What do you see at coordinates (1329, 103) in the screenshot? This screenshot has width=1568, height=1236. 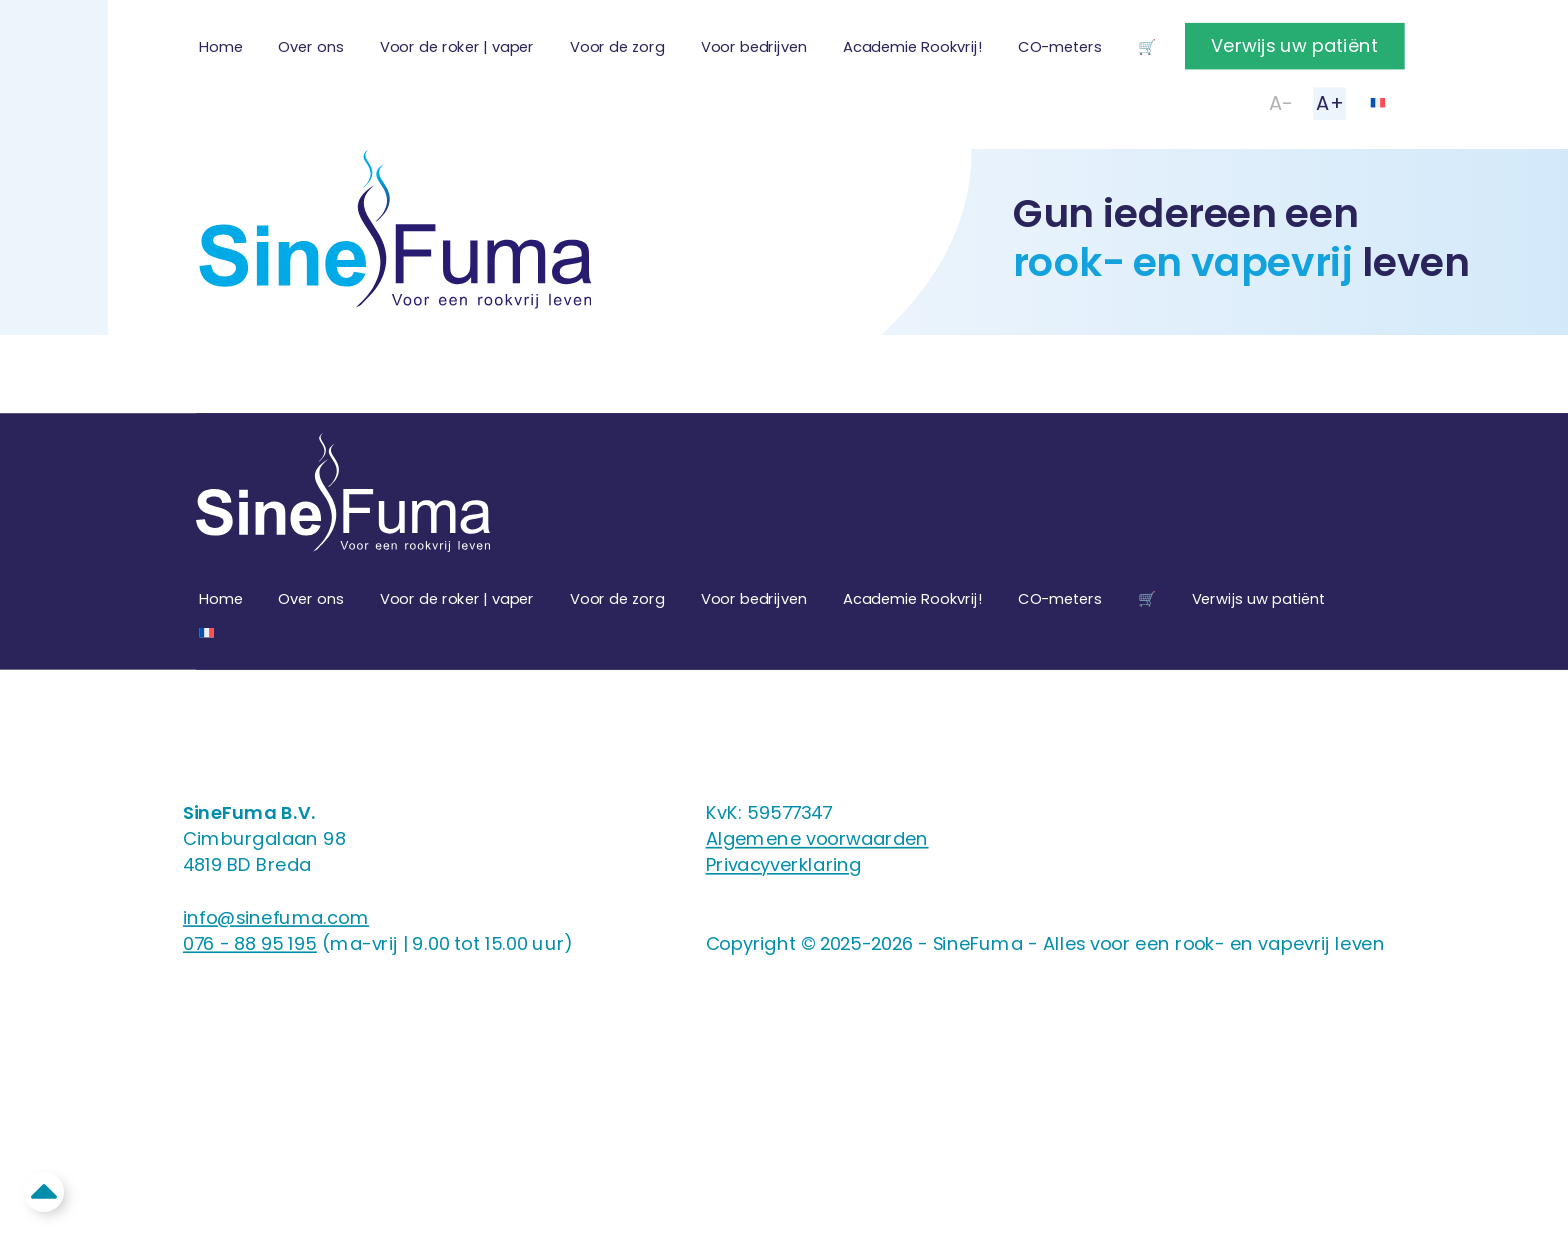 I see `A+` at bounding box center [1329, 103].